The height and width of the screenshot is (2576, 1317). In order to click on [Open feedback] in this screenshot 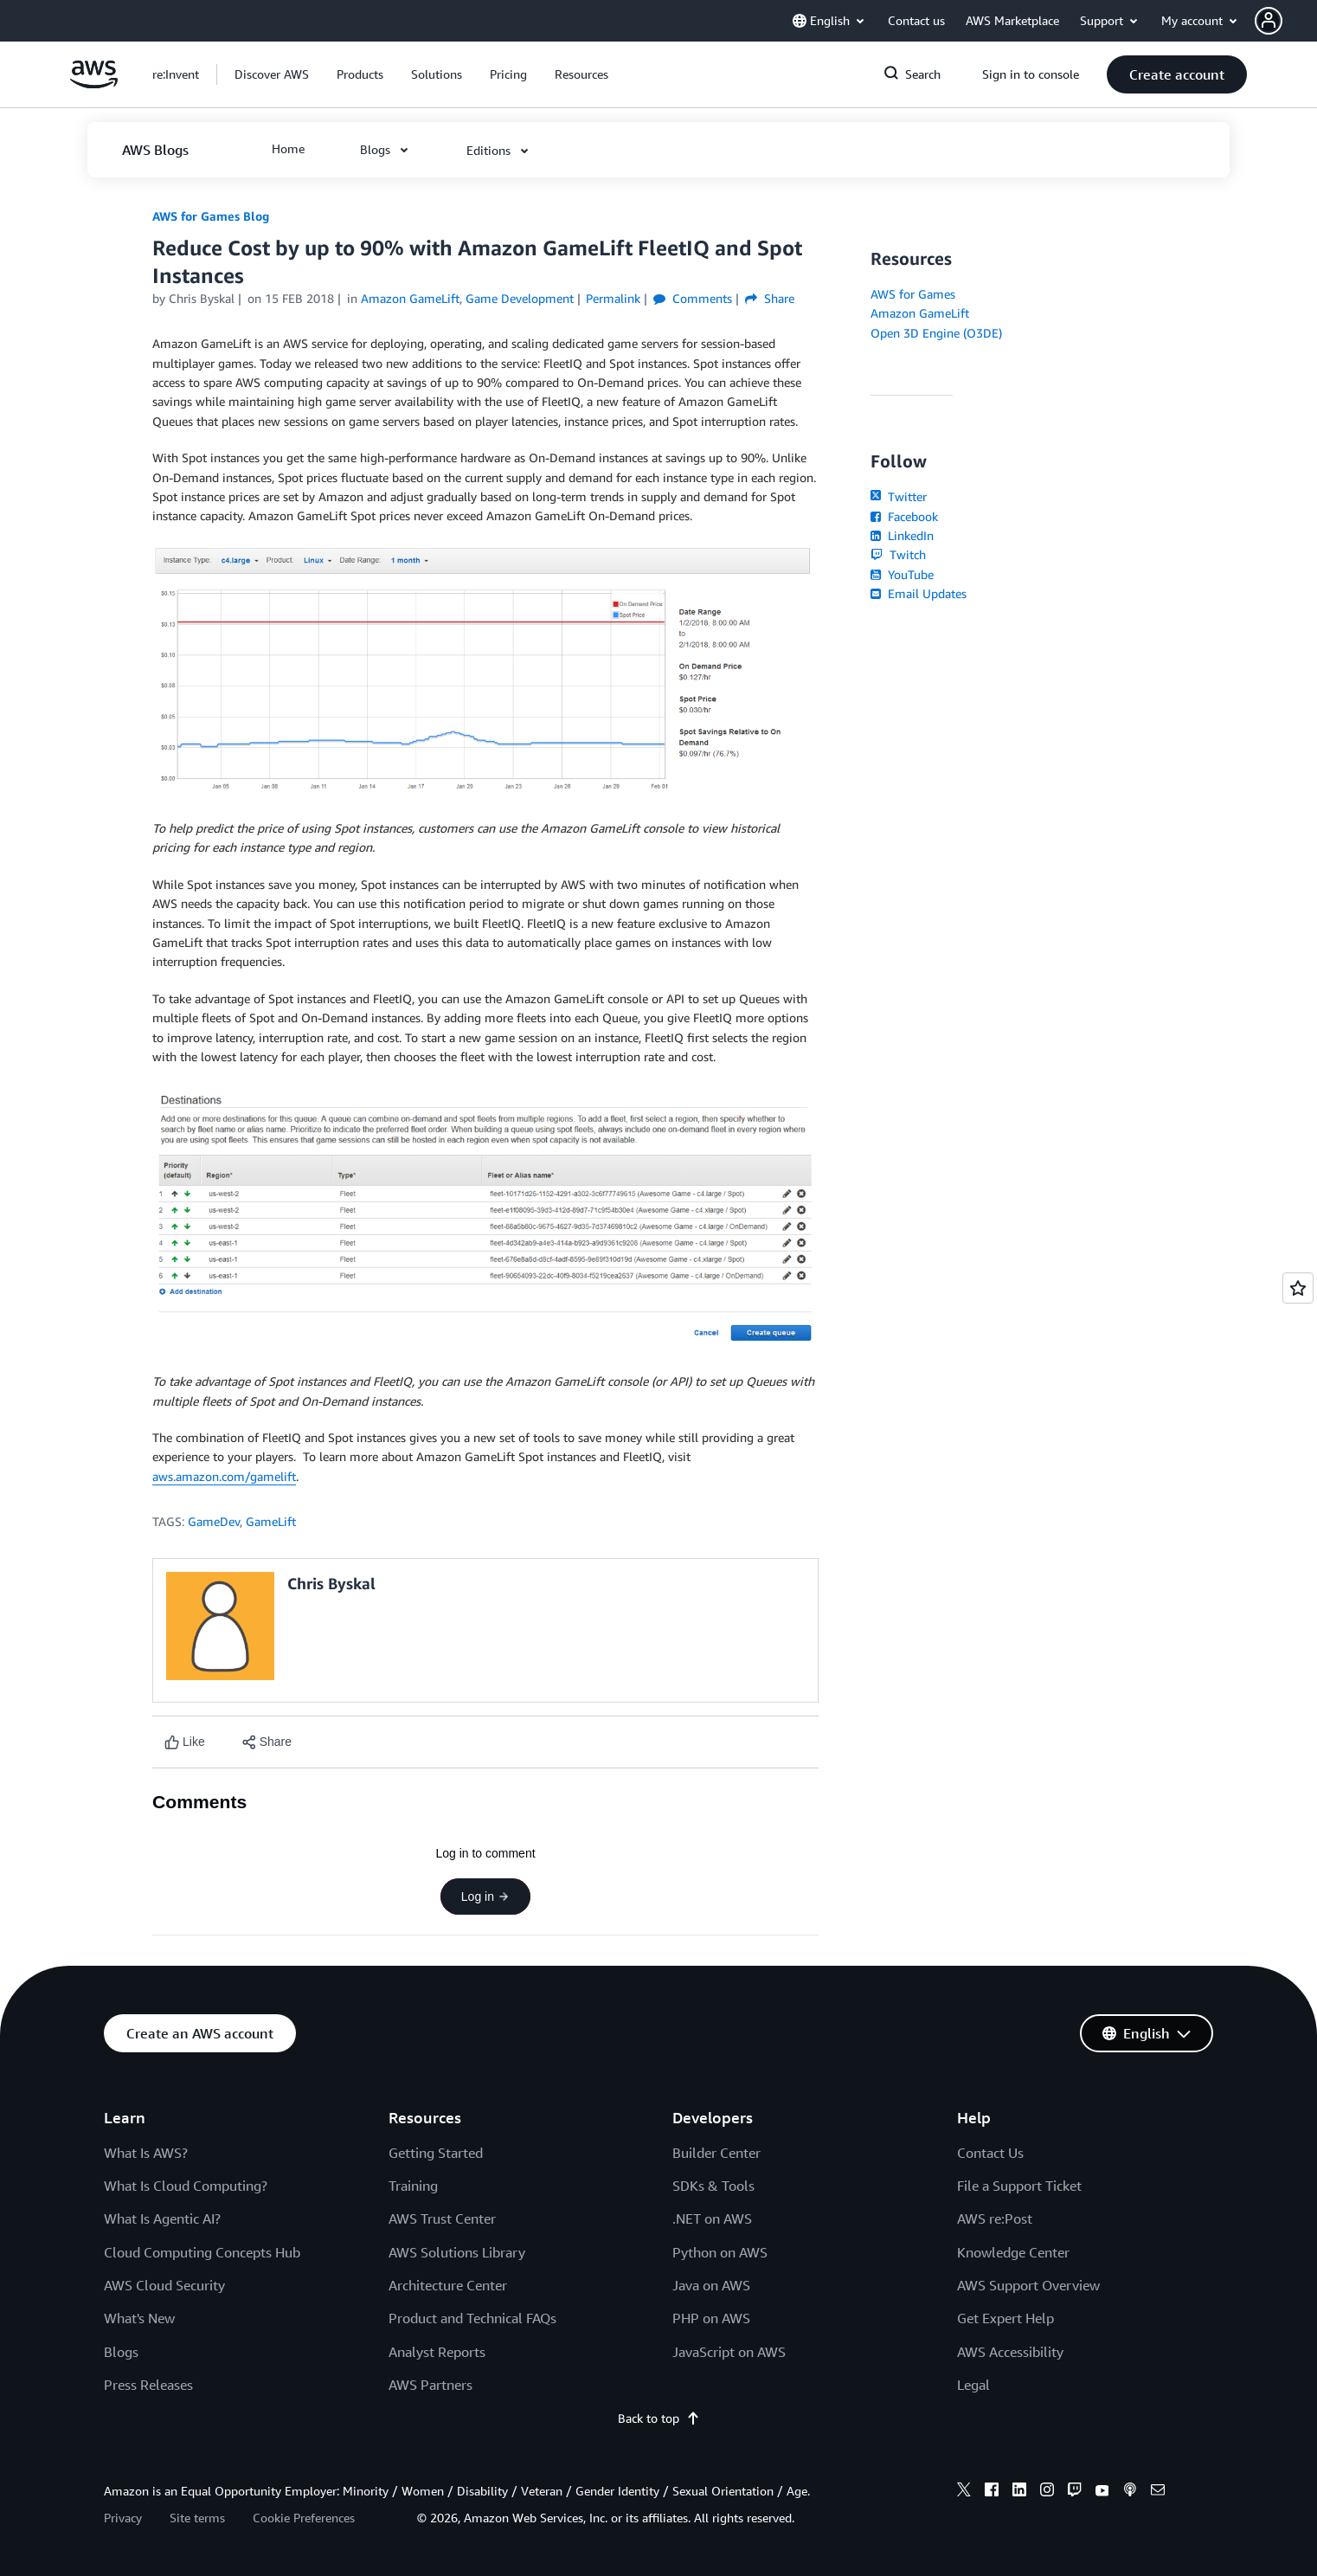, I will do `click(1298, 1288)`.